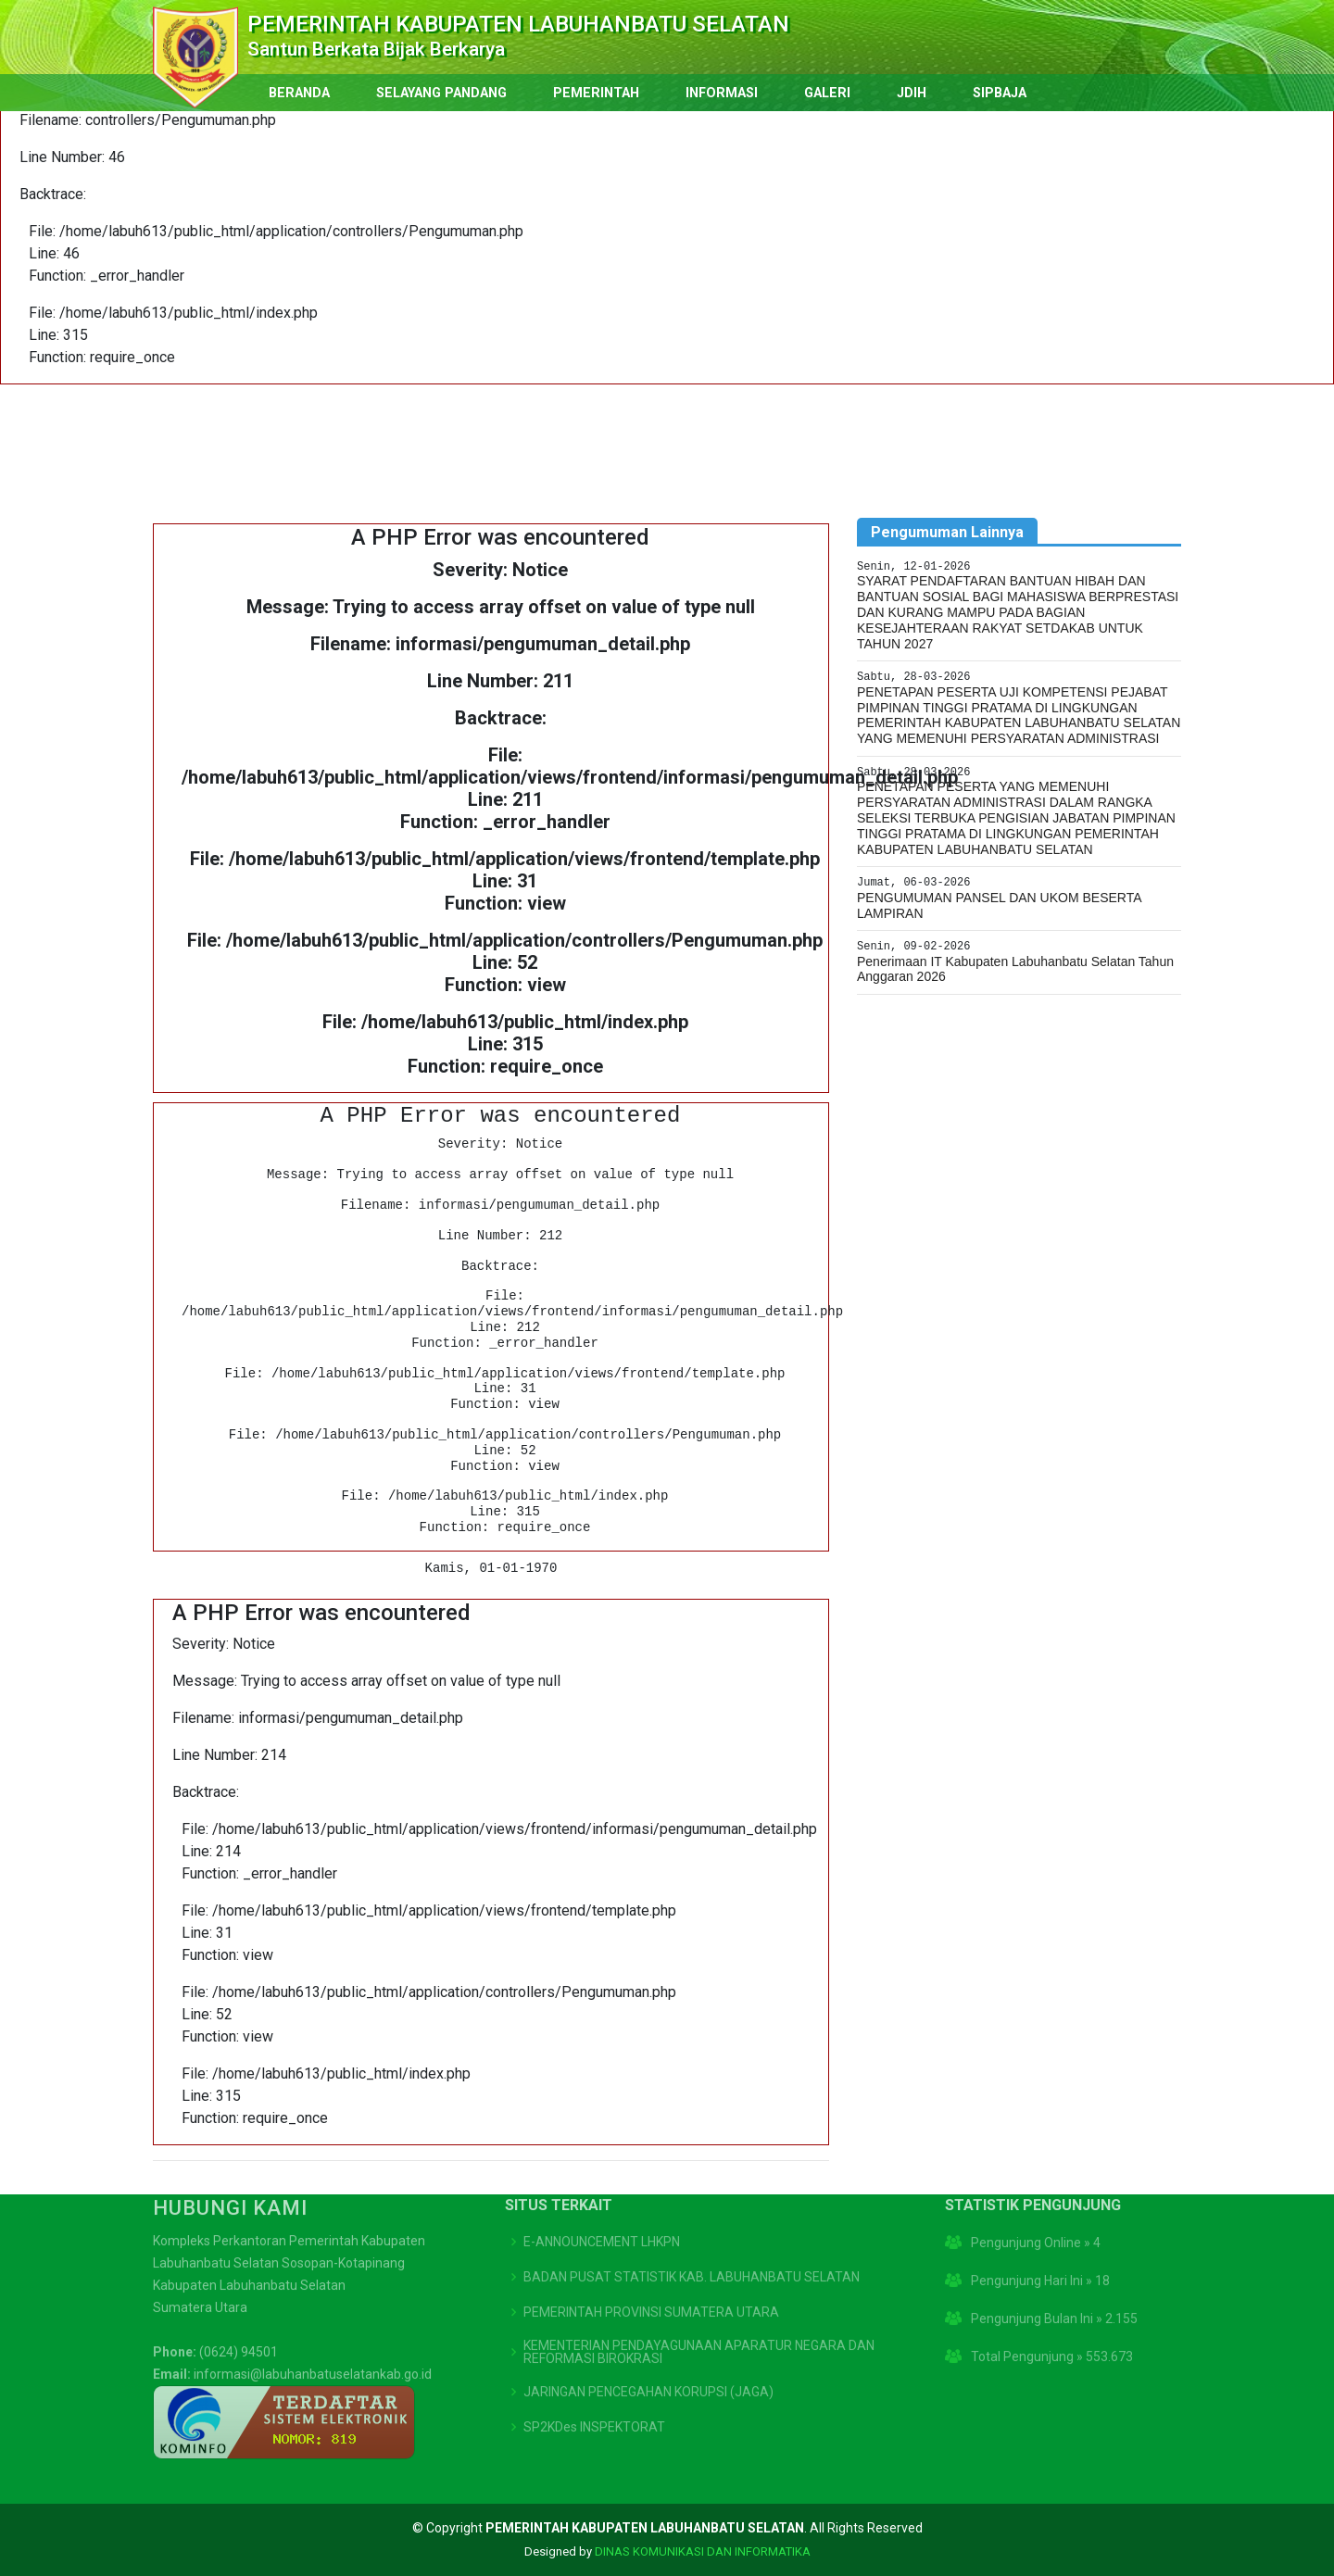 The height and width of the screenshot is (2576, 1334). What do you see at coordinates (703, 2551) in the screenshot?
I see `DINAS KOMUNIKASI DAN INFORMATIKA` at bounding box center [703, 2551].